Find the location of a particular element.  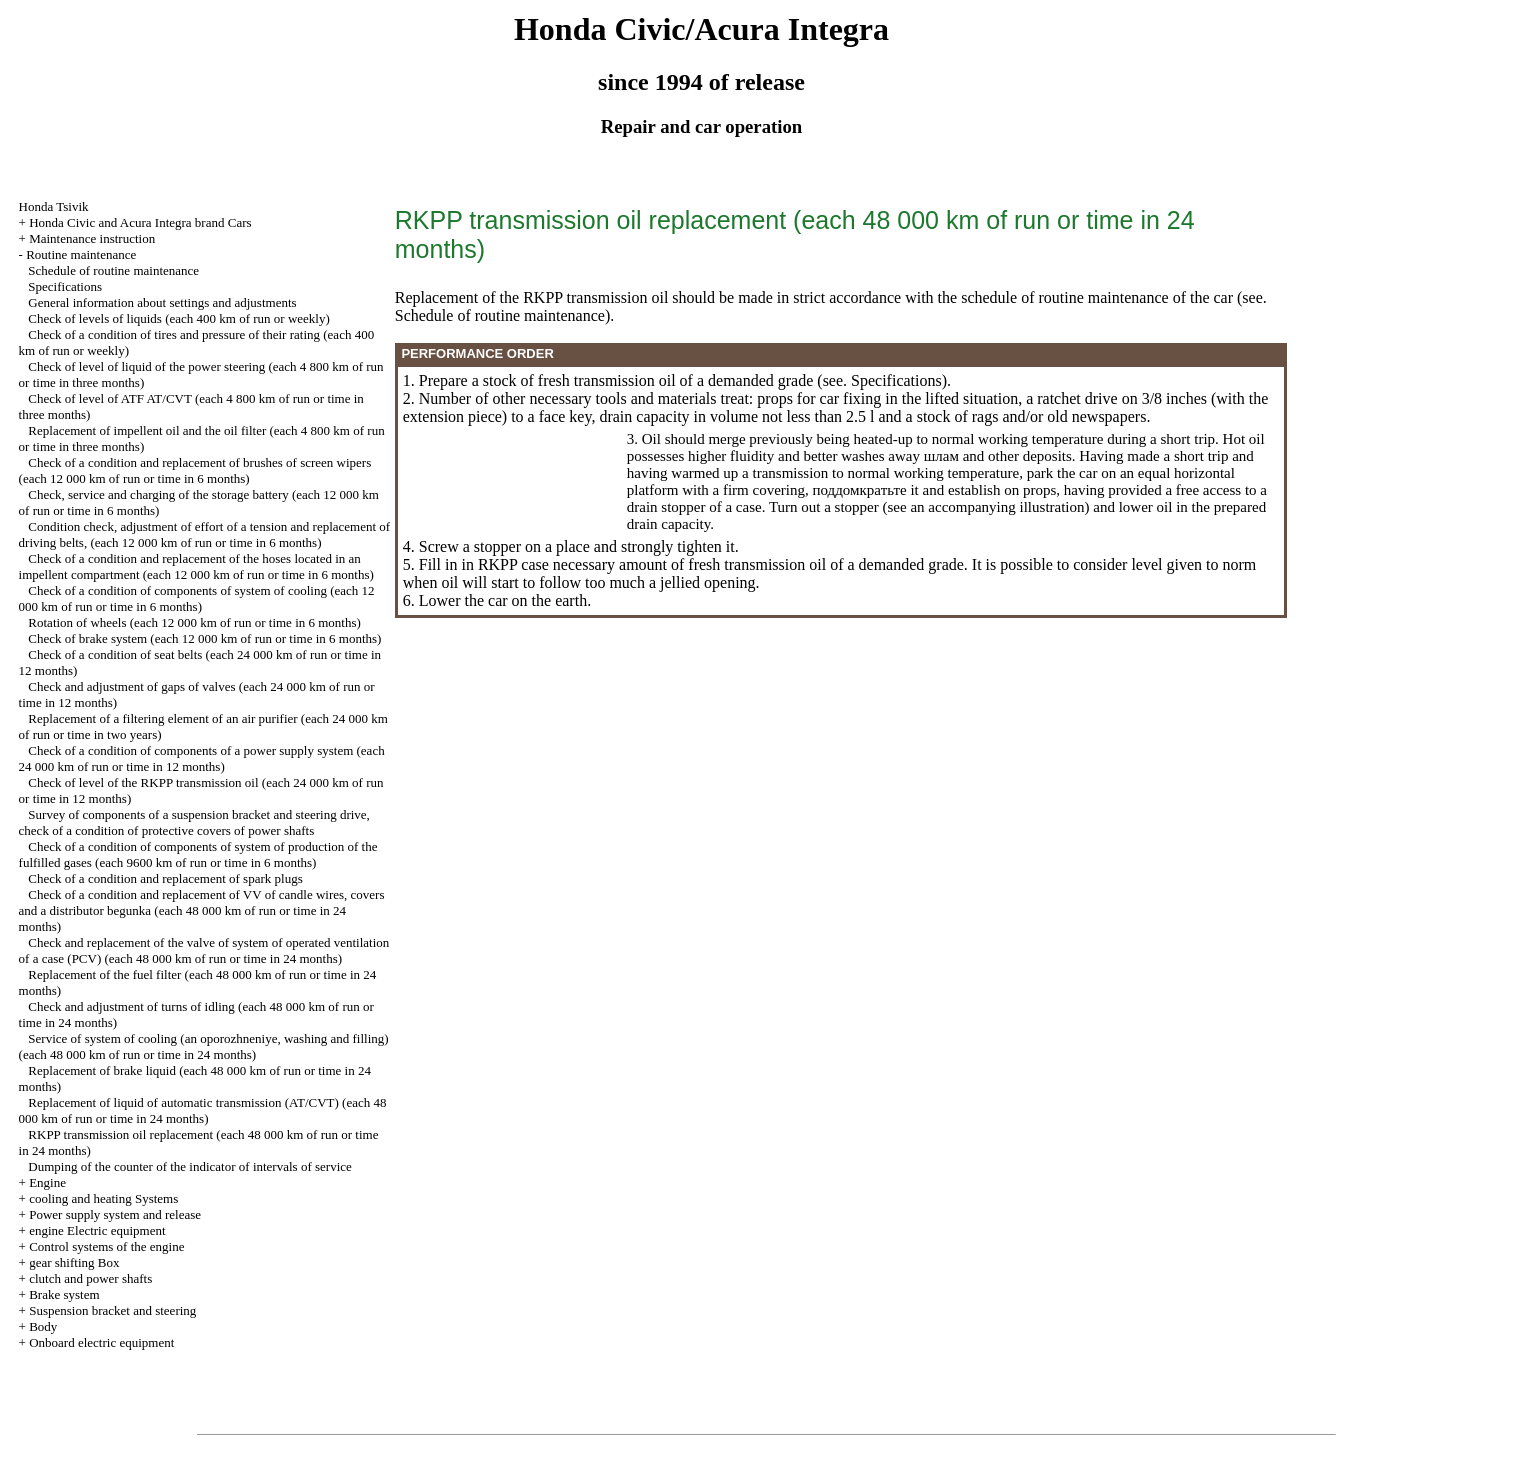

Suspension bracket and steering is located at coordinates (112, 1310).